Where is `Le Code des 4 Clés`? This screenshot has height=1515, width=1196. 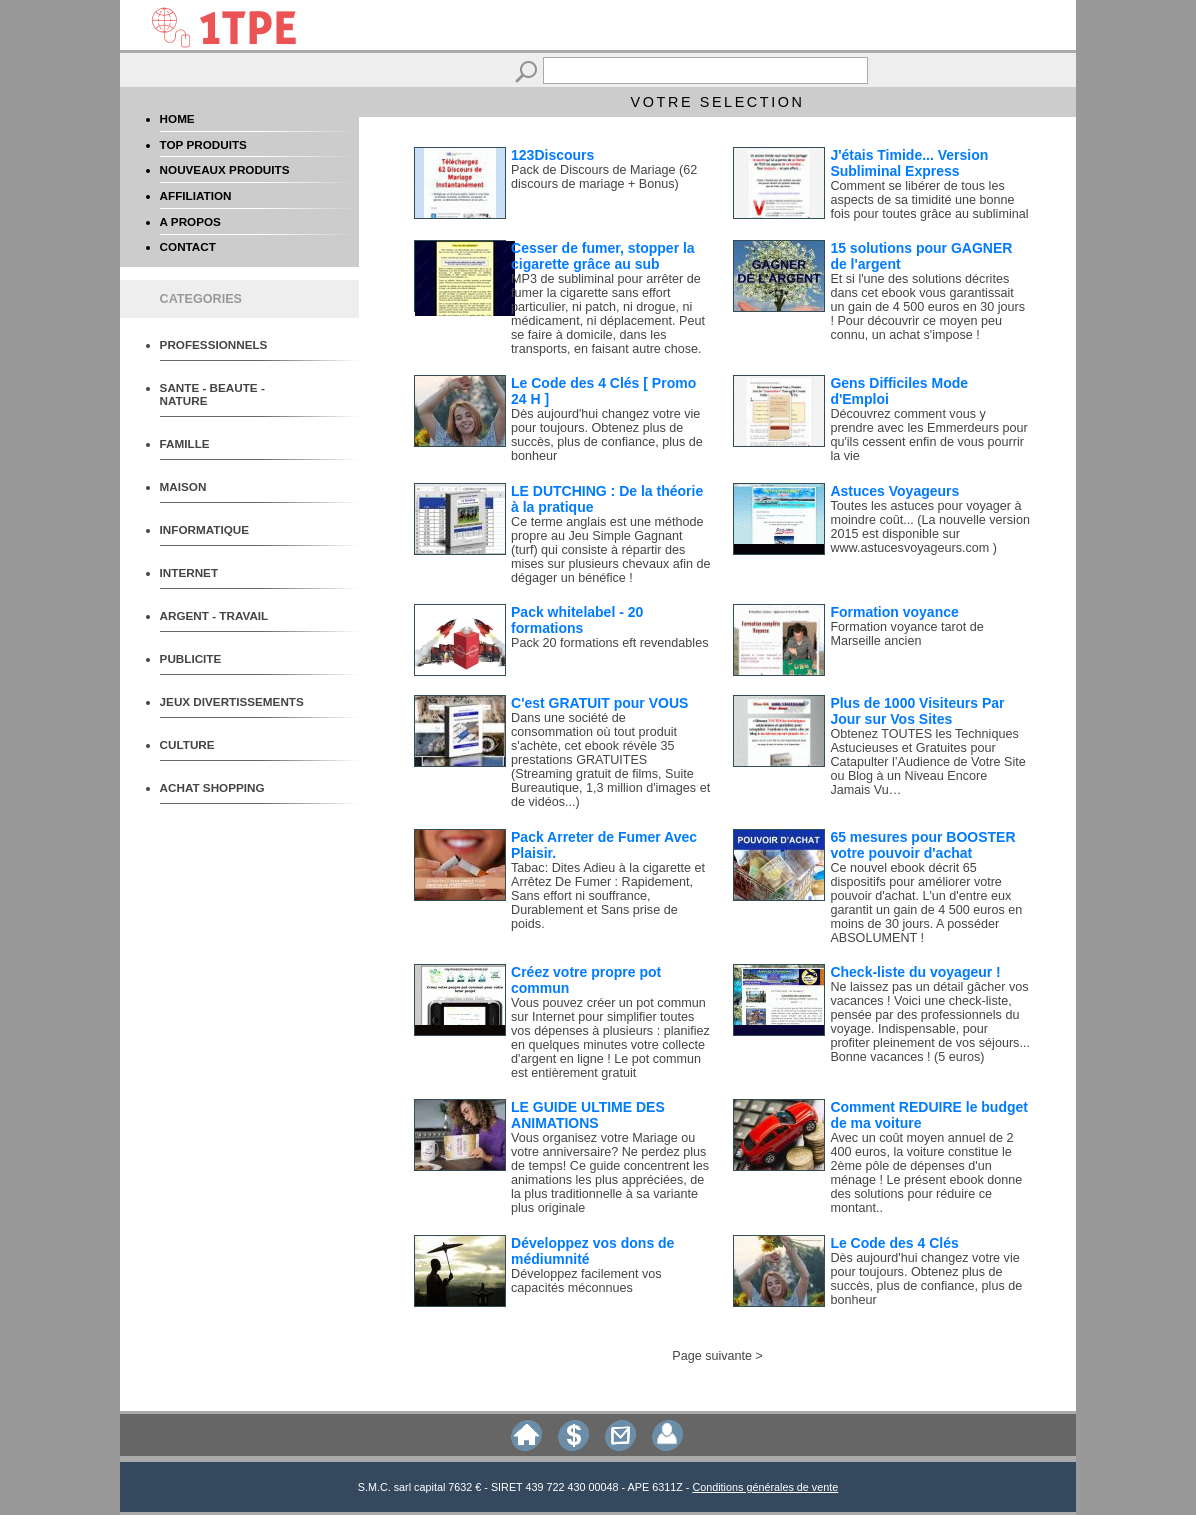 Le Code des 4 Clés is located at coordinates (894, 1243).